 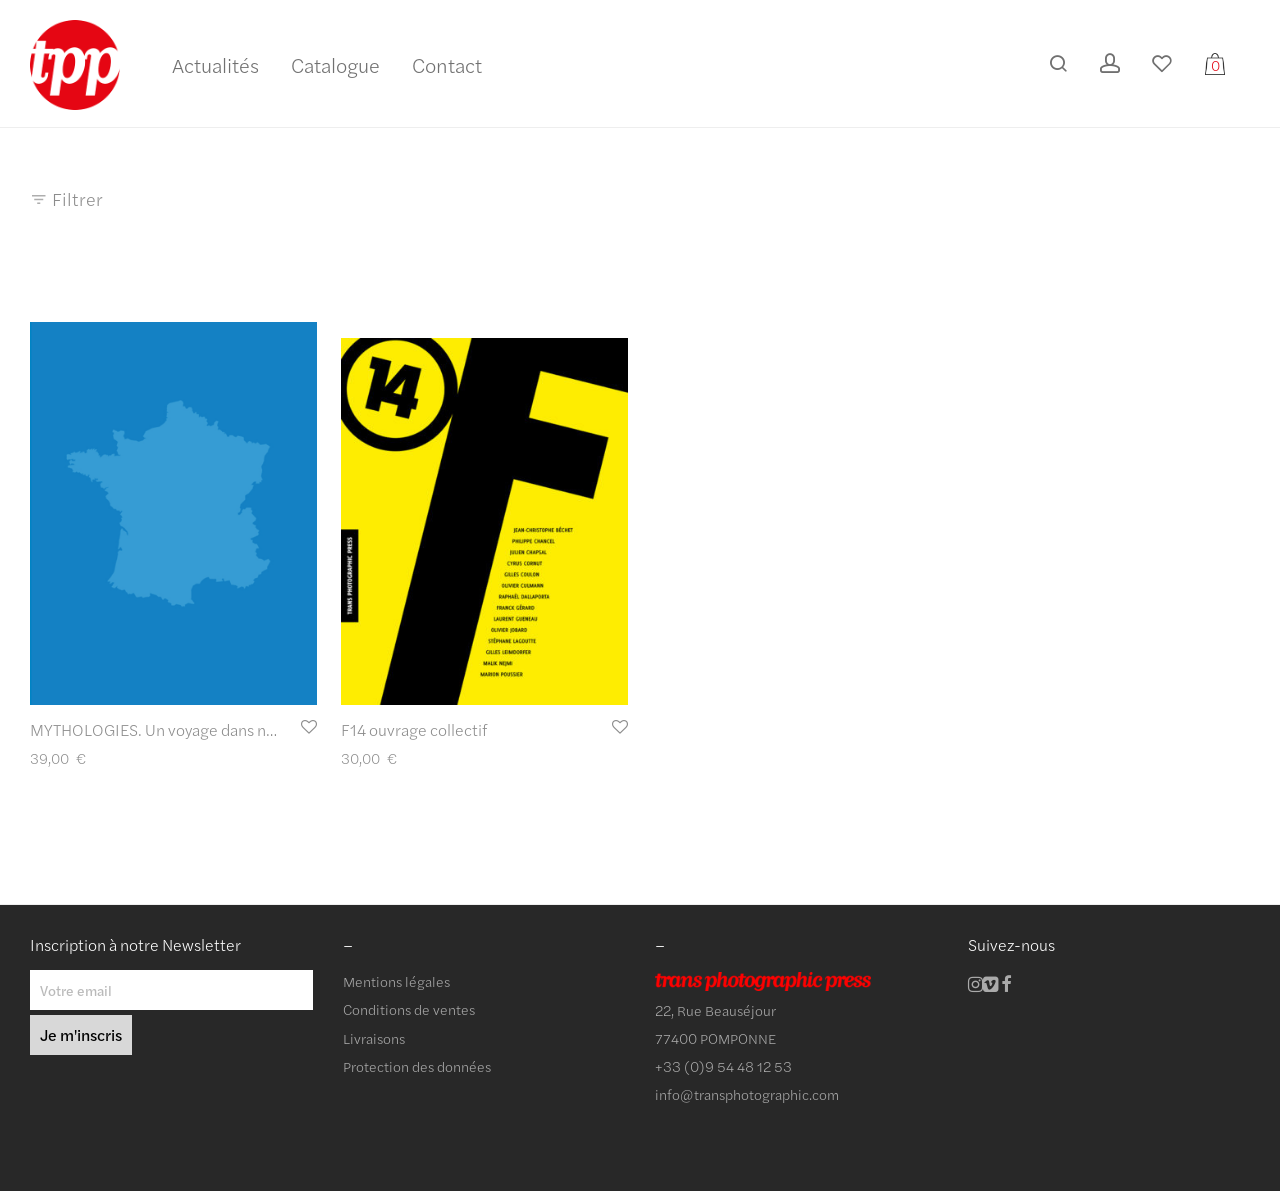 What do you see at coordinates (396, 981) in the screenshot?
I see `Mentions légales` at bounding box center [396, 981].